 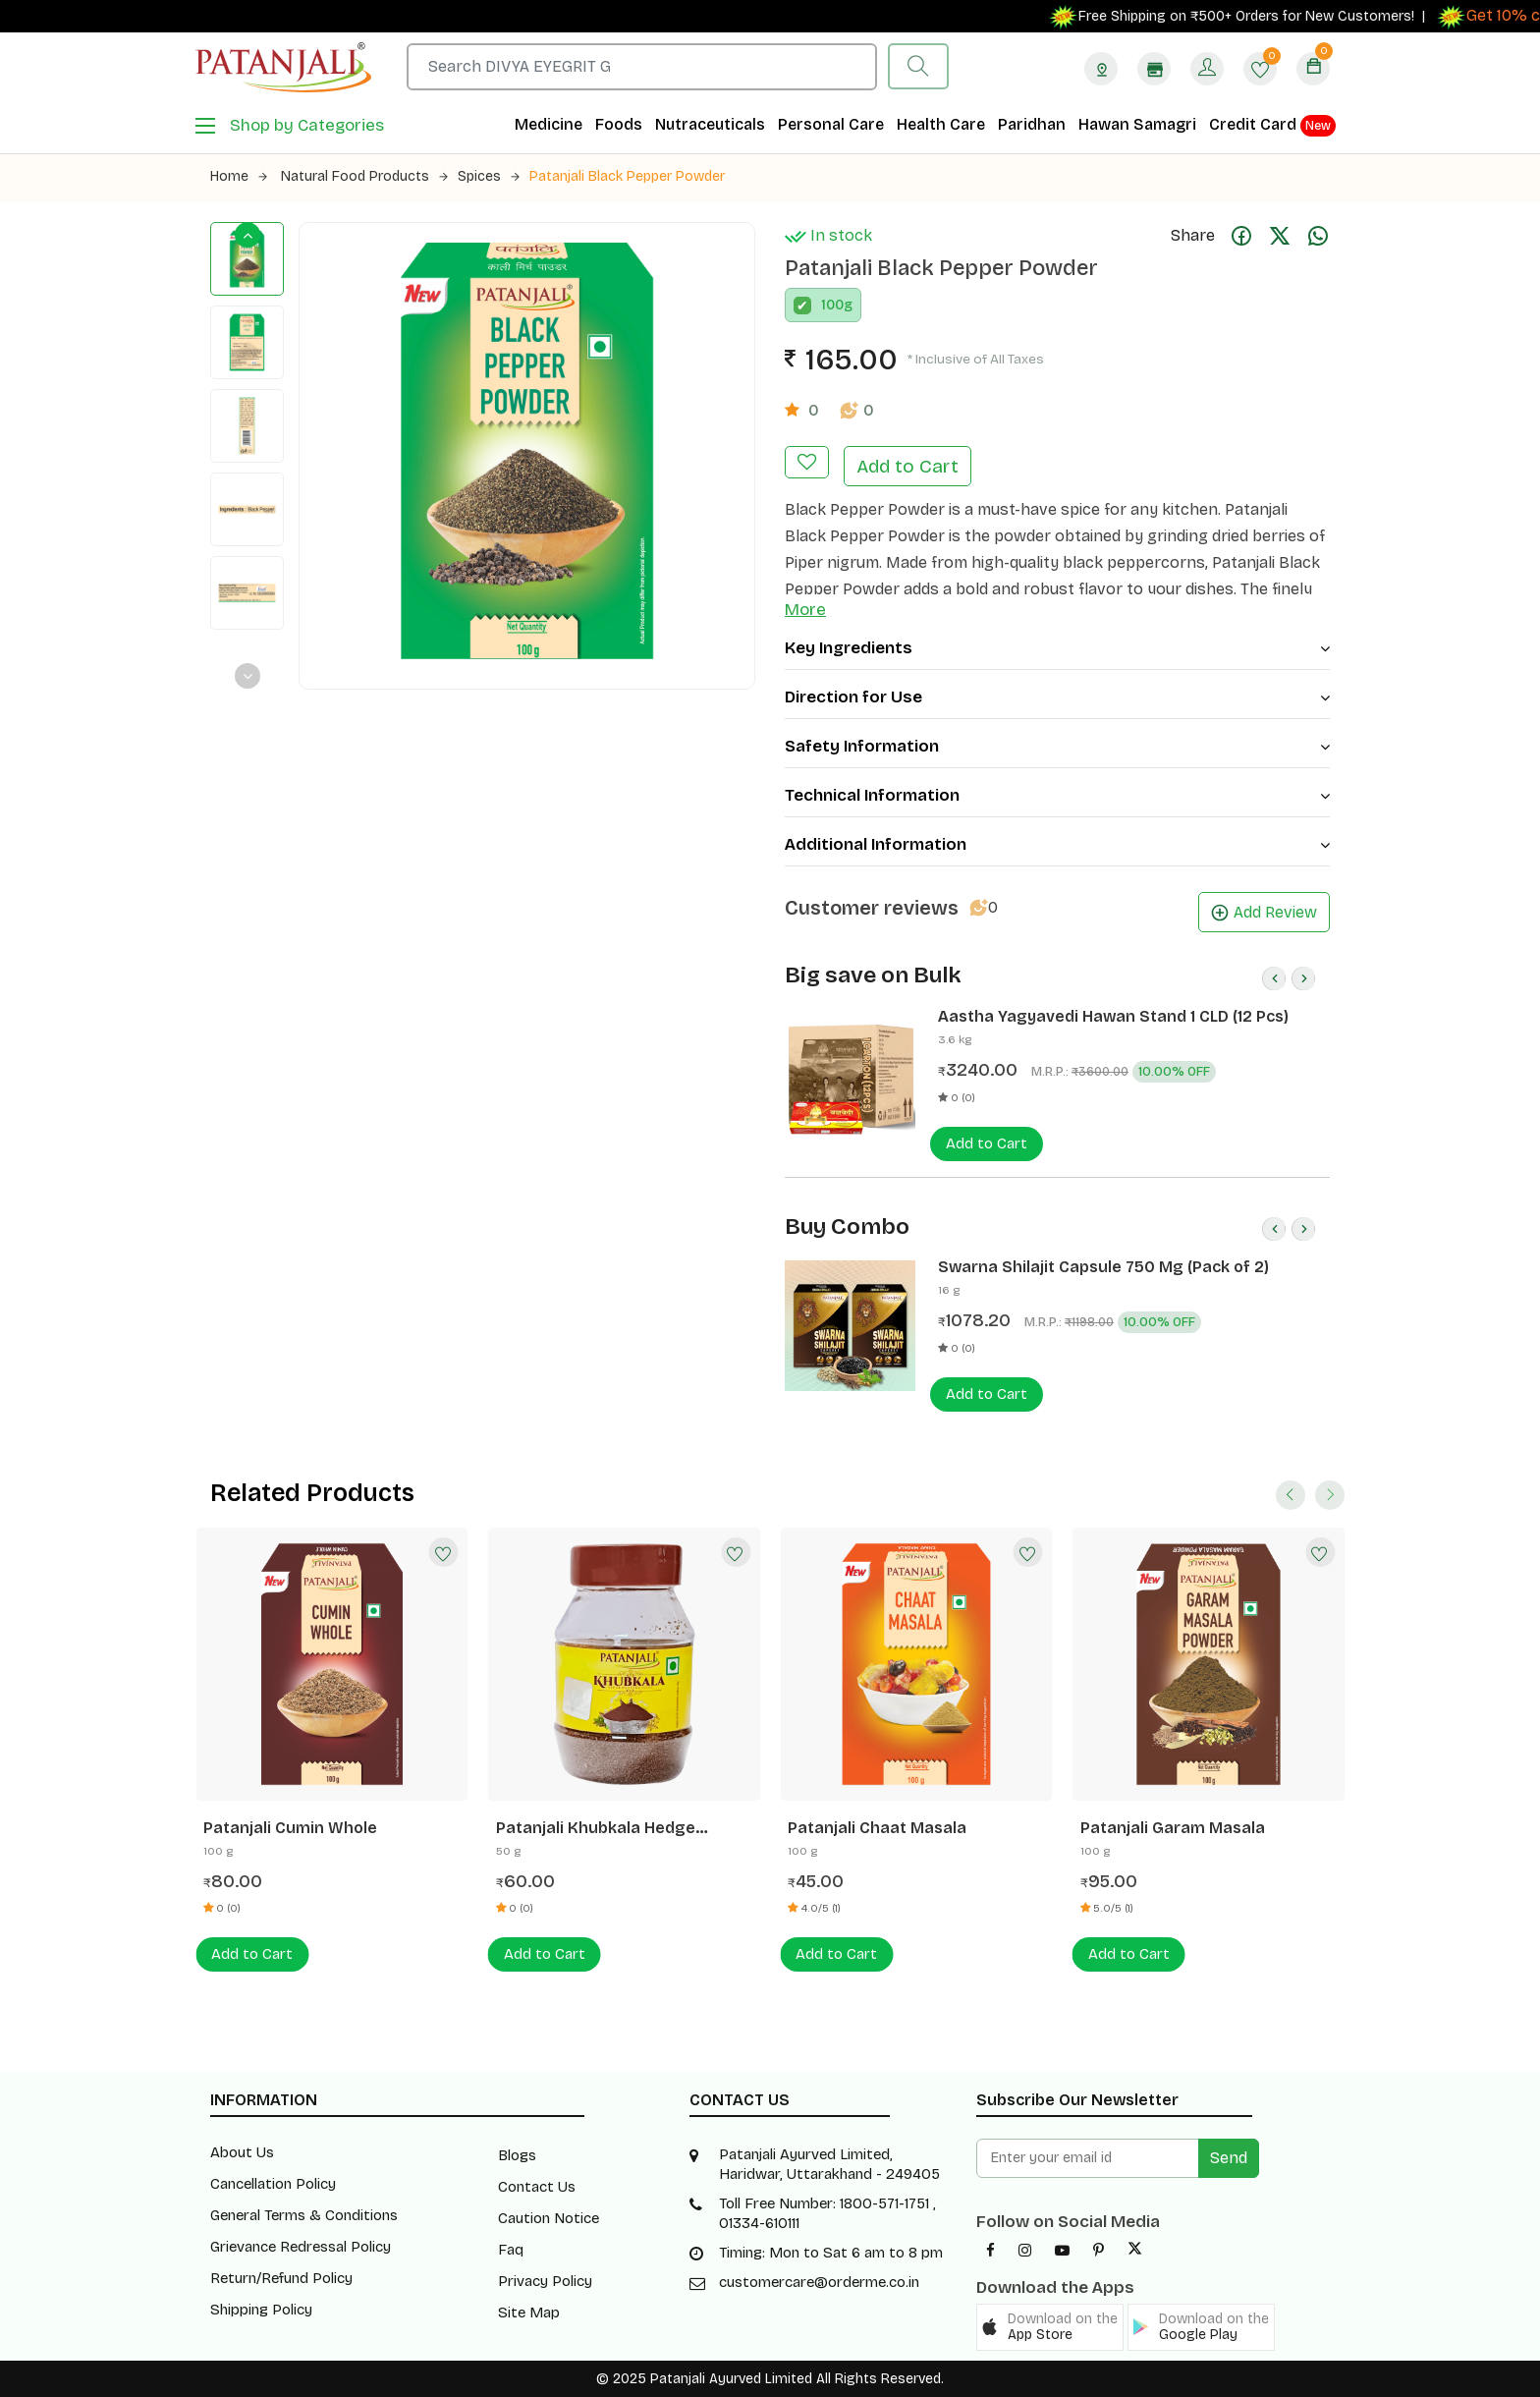 What do you see at coordinates (1057, 697) in the screenshot?
I see `Direction for Use` at bounding box center [1057, 697].